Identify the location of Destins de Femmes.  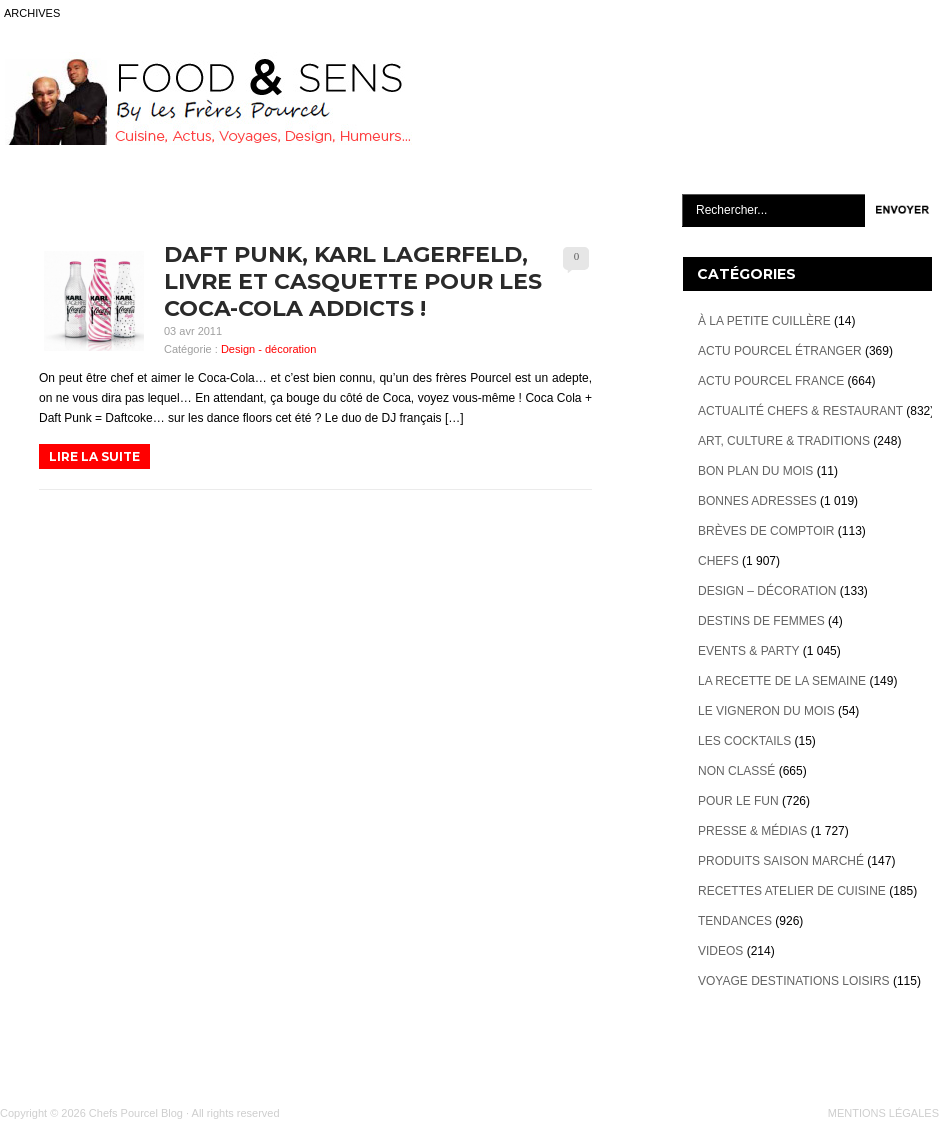
(761, 621).